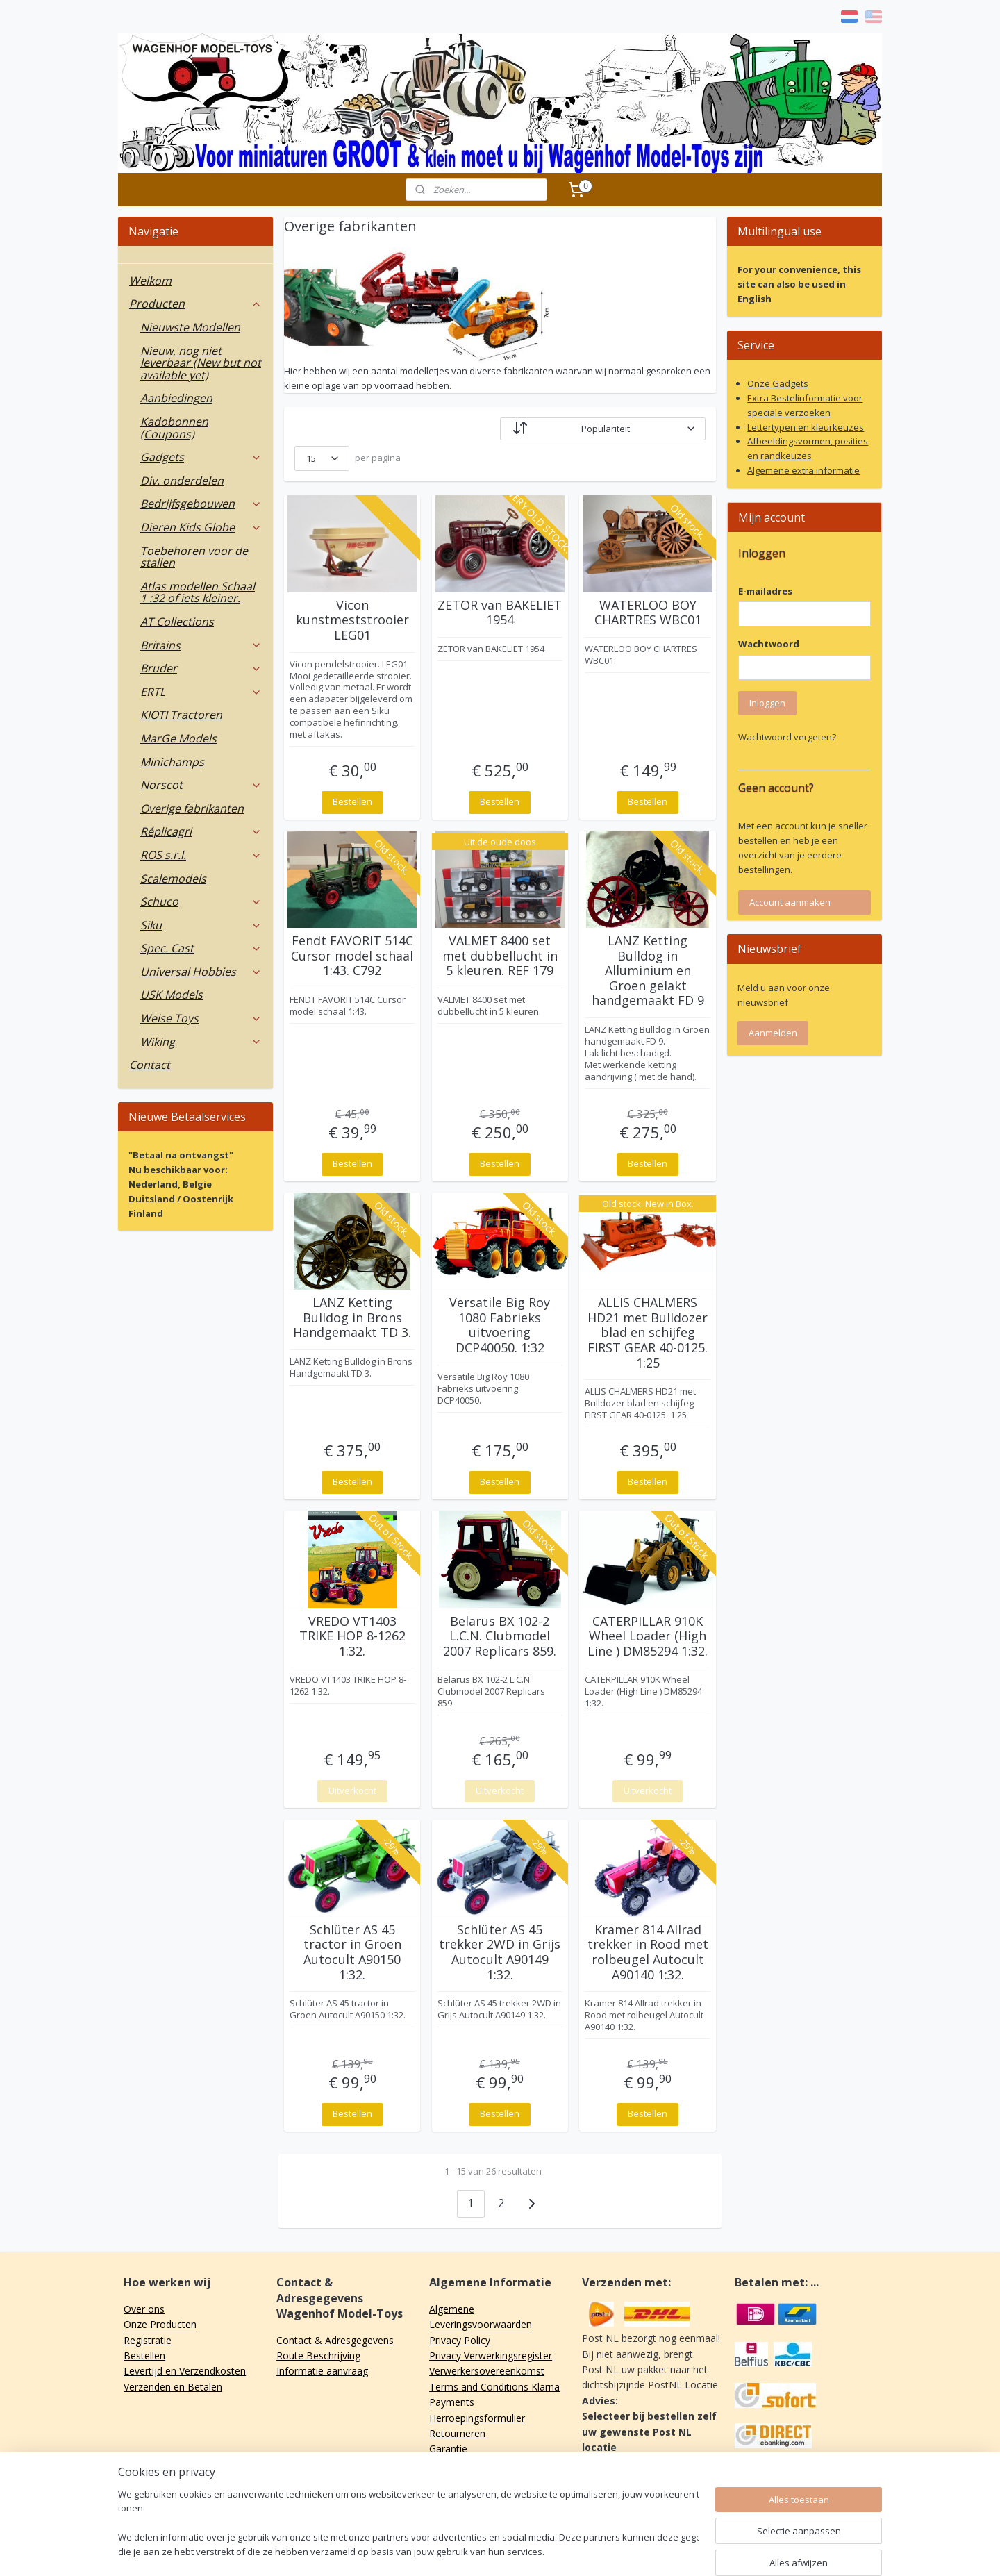 The height and width of the screenshot is (2576, 1000). Describe the element at coordinates (448, 2464) in the screenshot. I see `Klachten` at that location.